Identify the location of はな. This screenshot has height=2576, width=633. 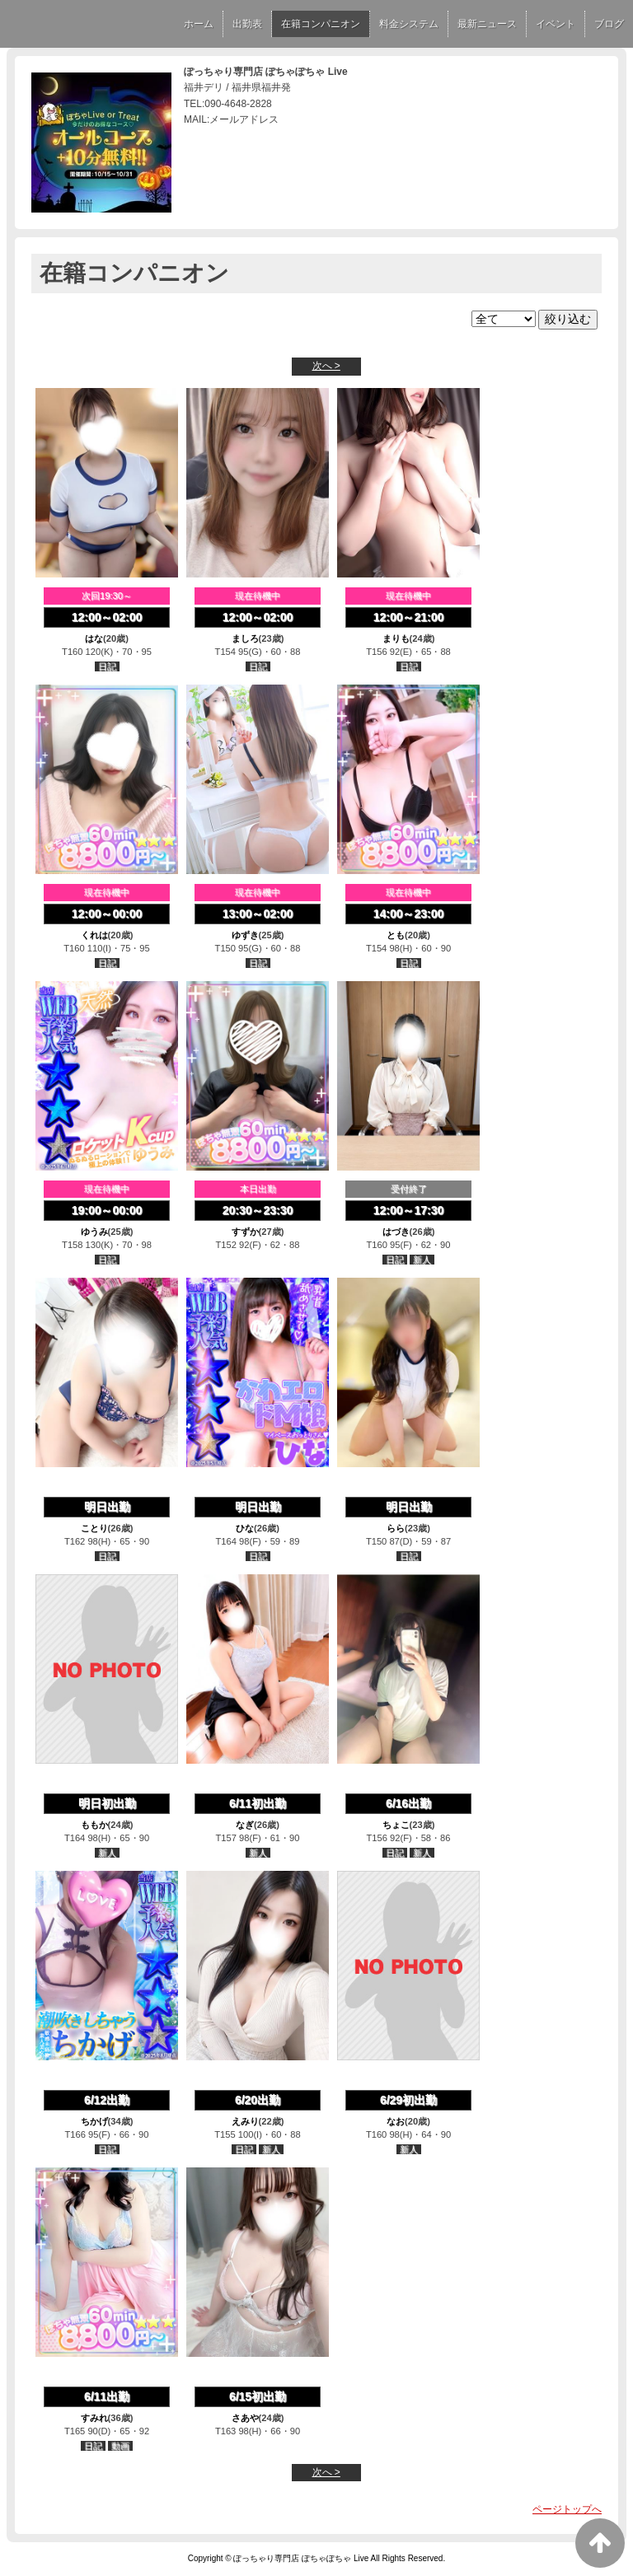
(94, 638).